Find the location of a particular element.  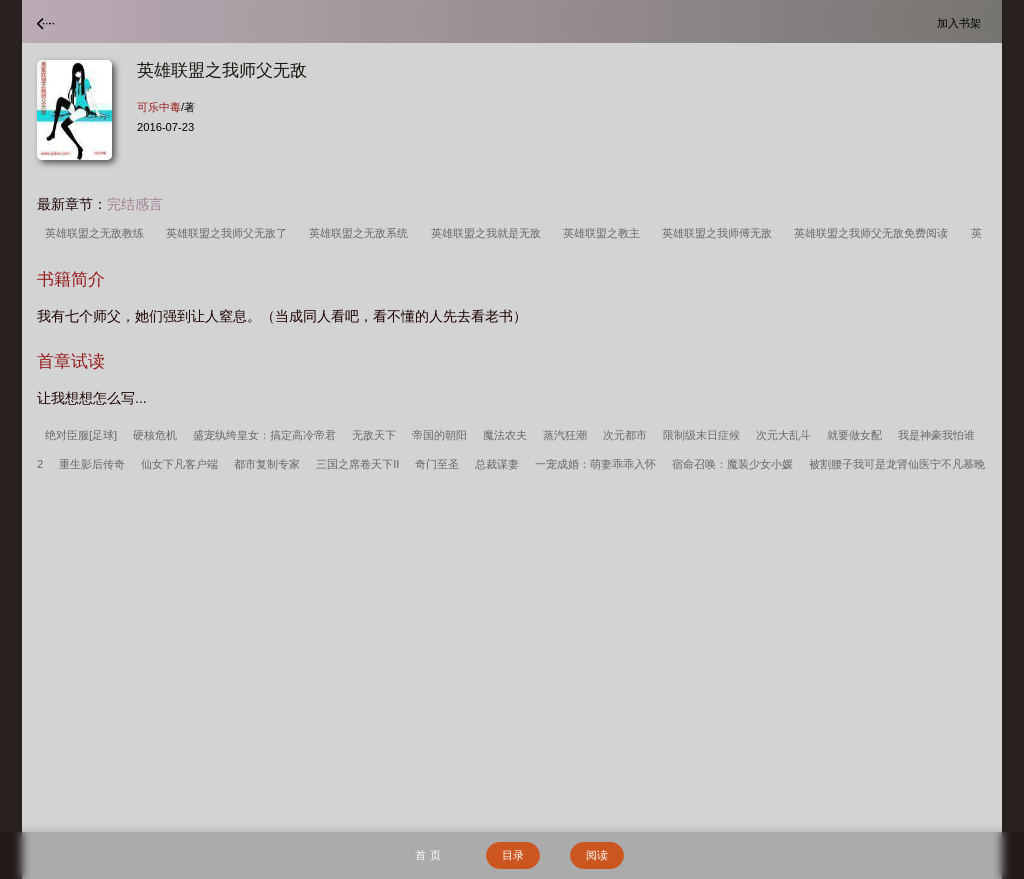

次元都市 is located at coordinates (625, 435).